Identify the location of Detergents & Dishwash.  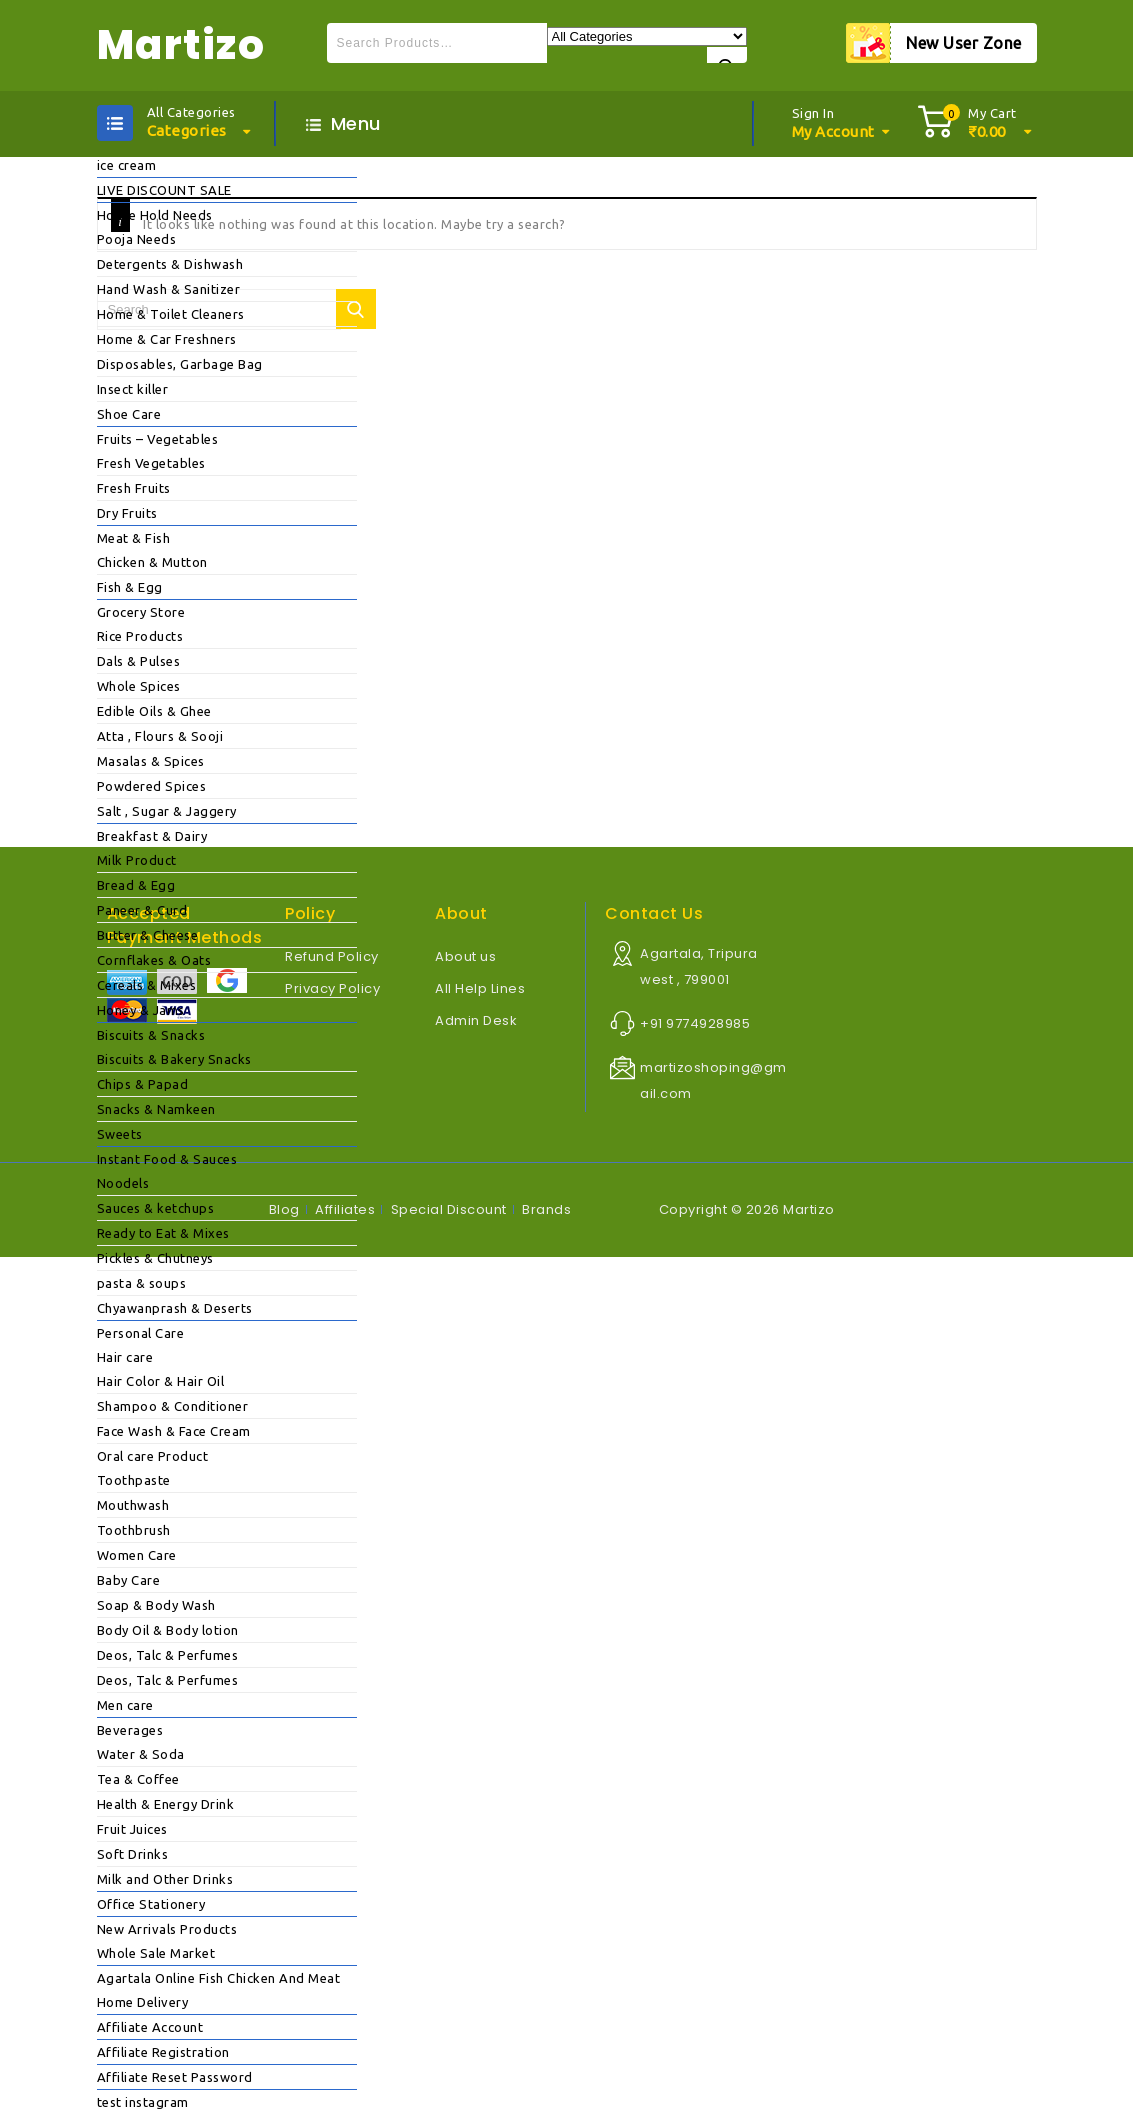
(170, 264).